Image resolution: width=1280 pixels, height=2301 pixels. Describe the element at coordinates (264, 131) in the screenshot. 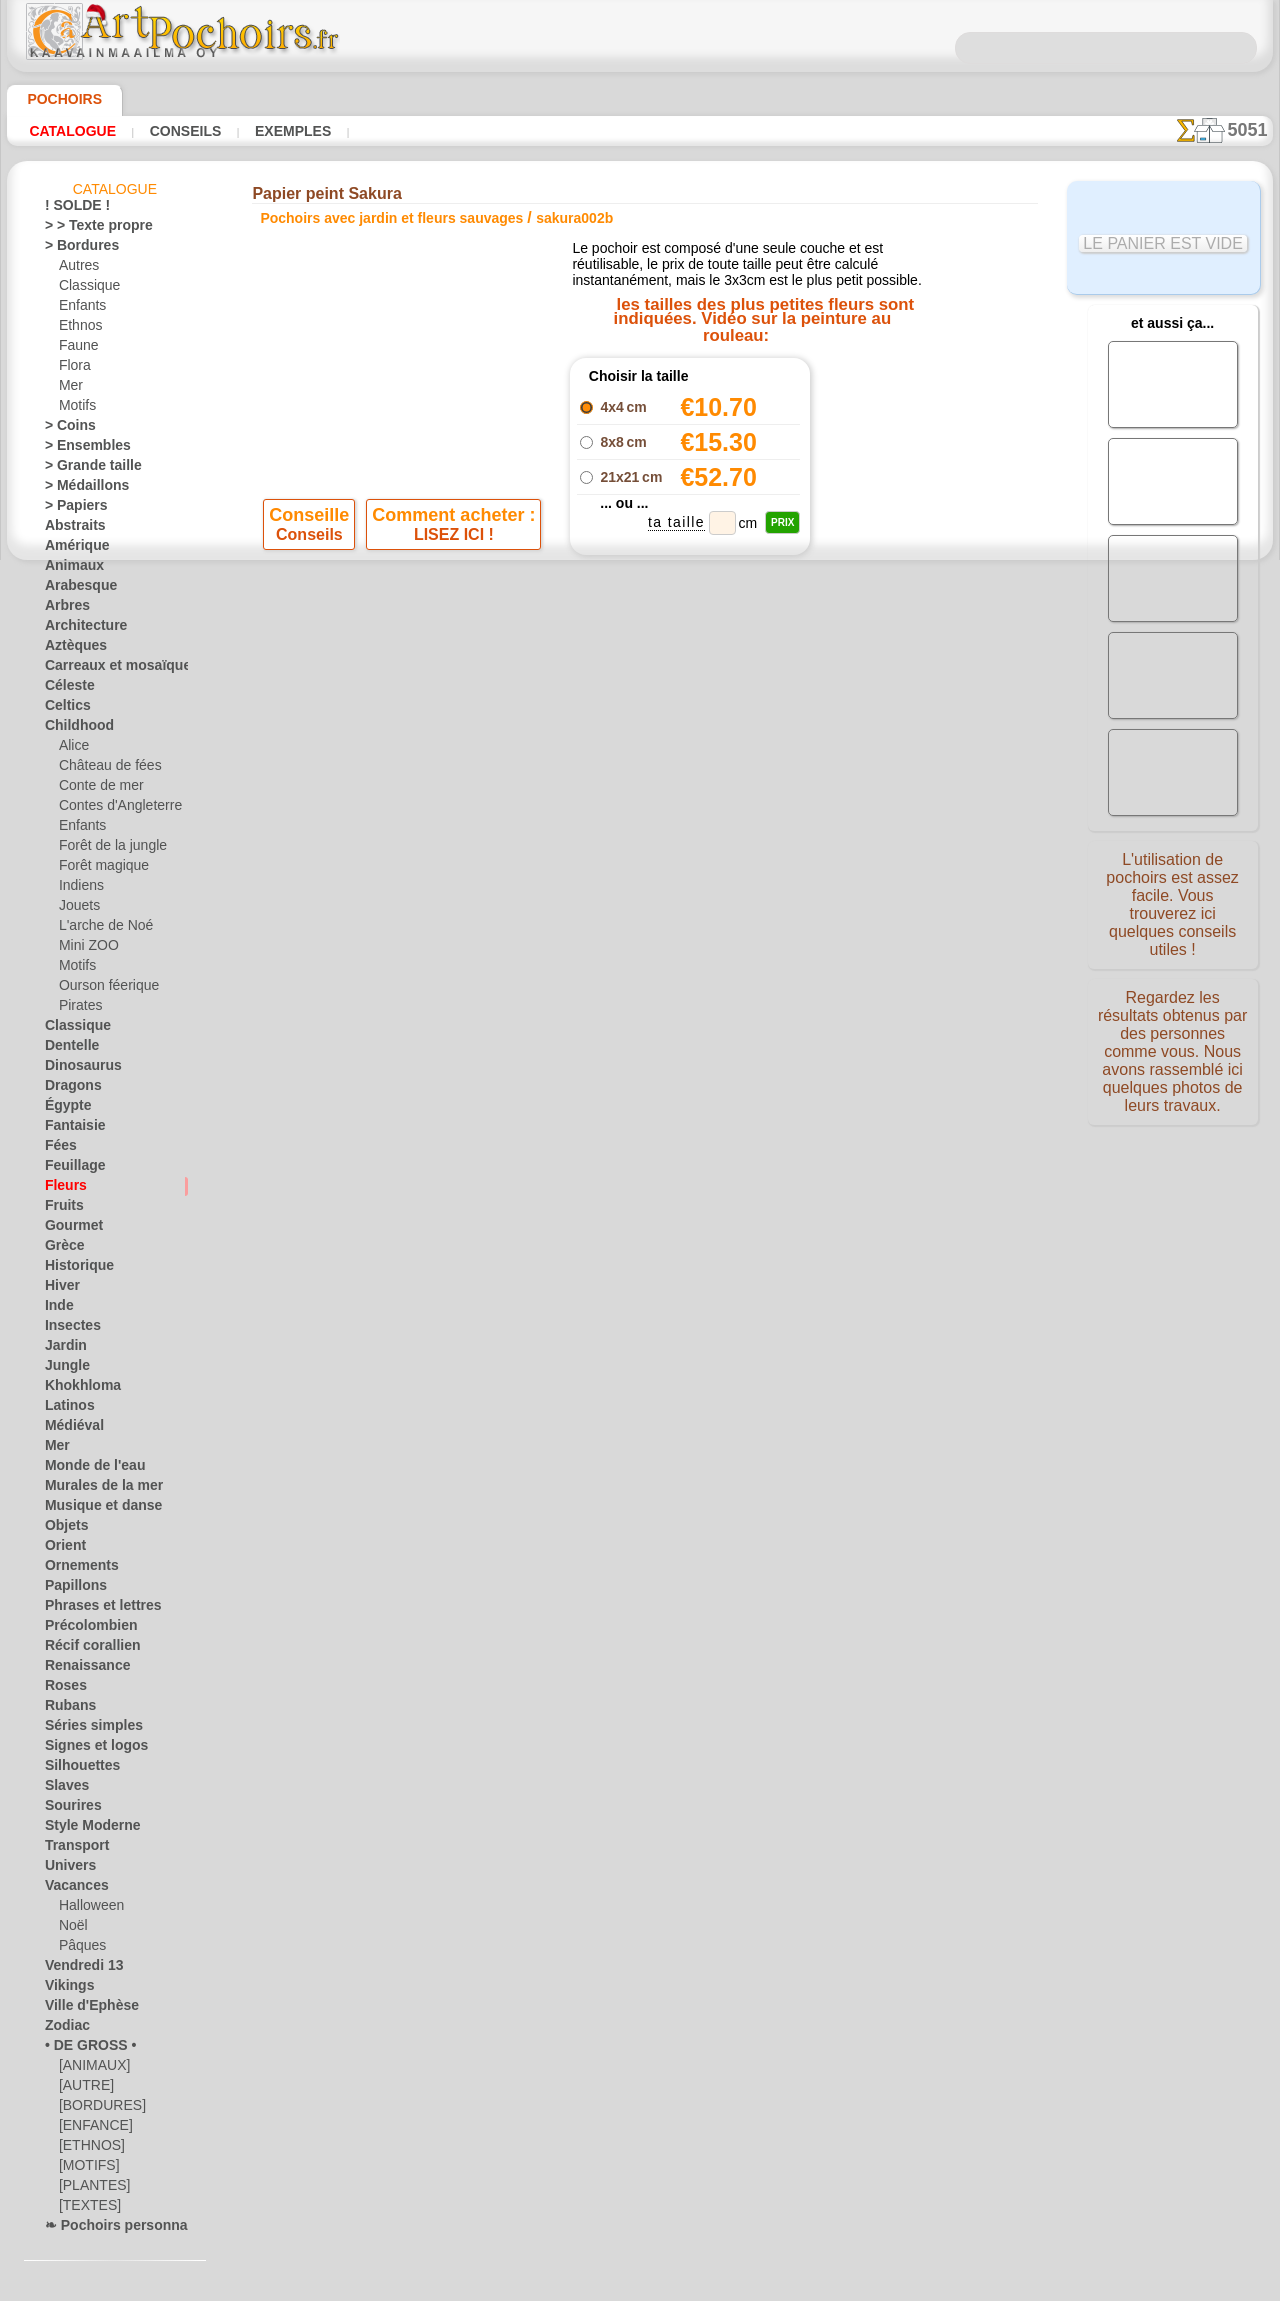

I see `Exemples` at that location.